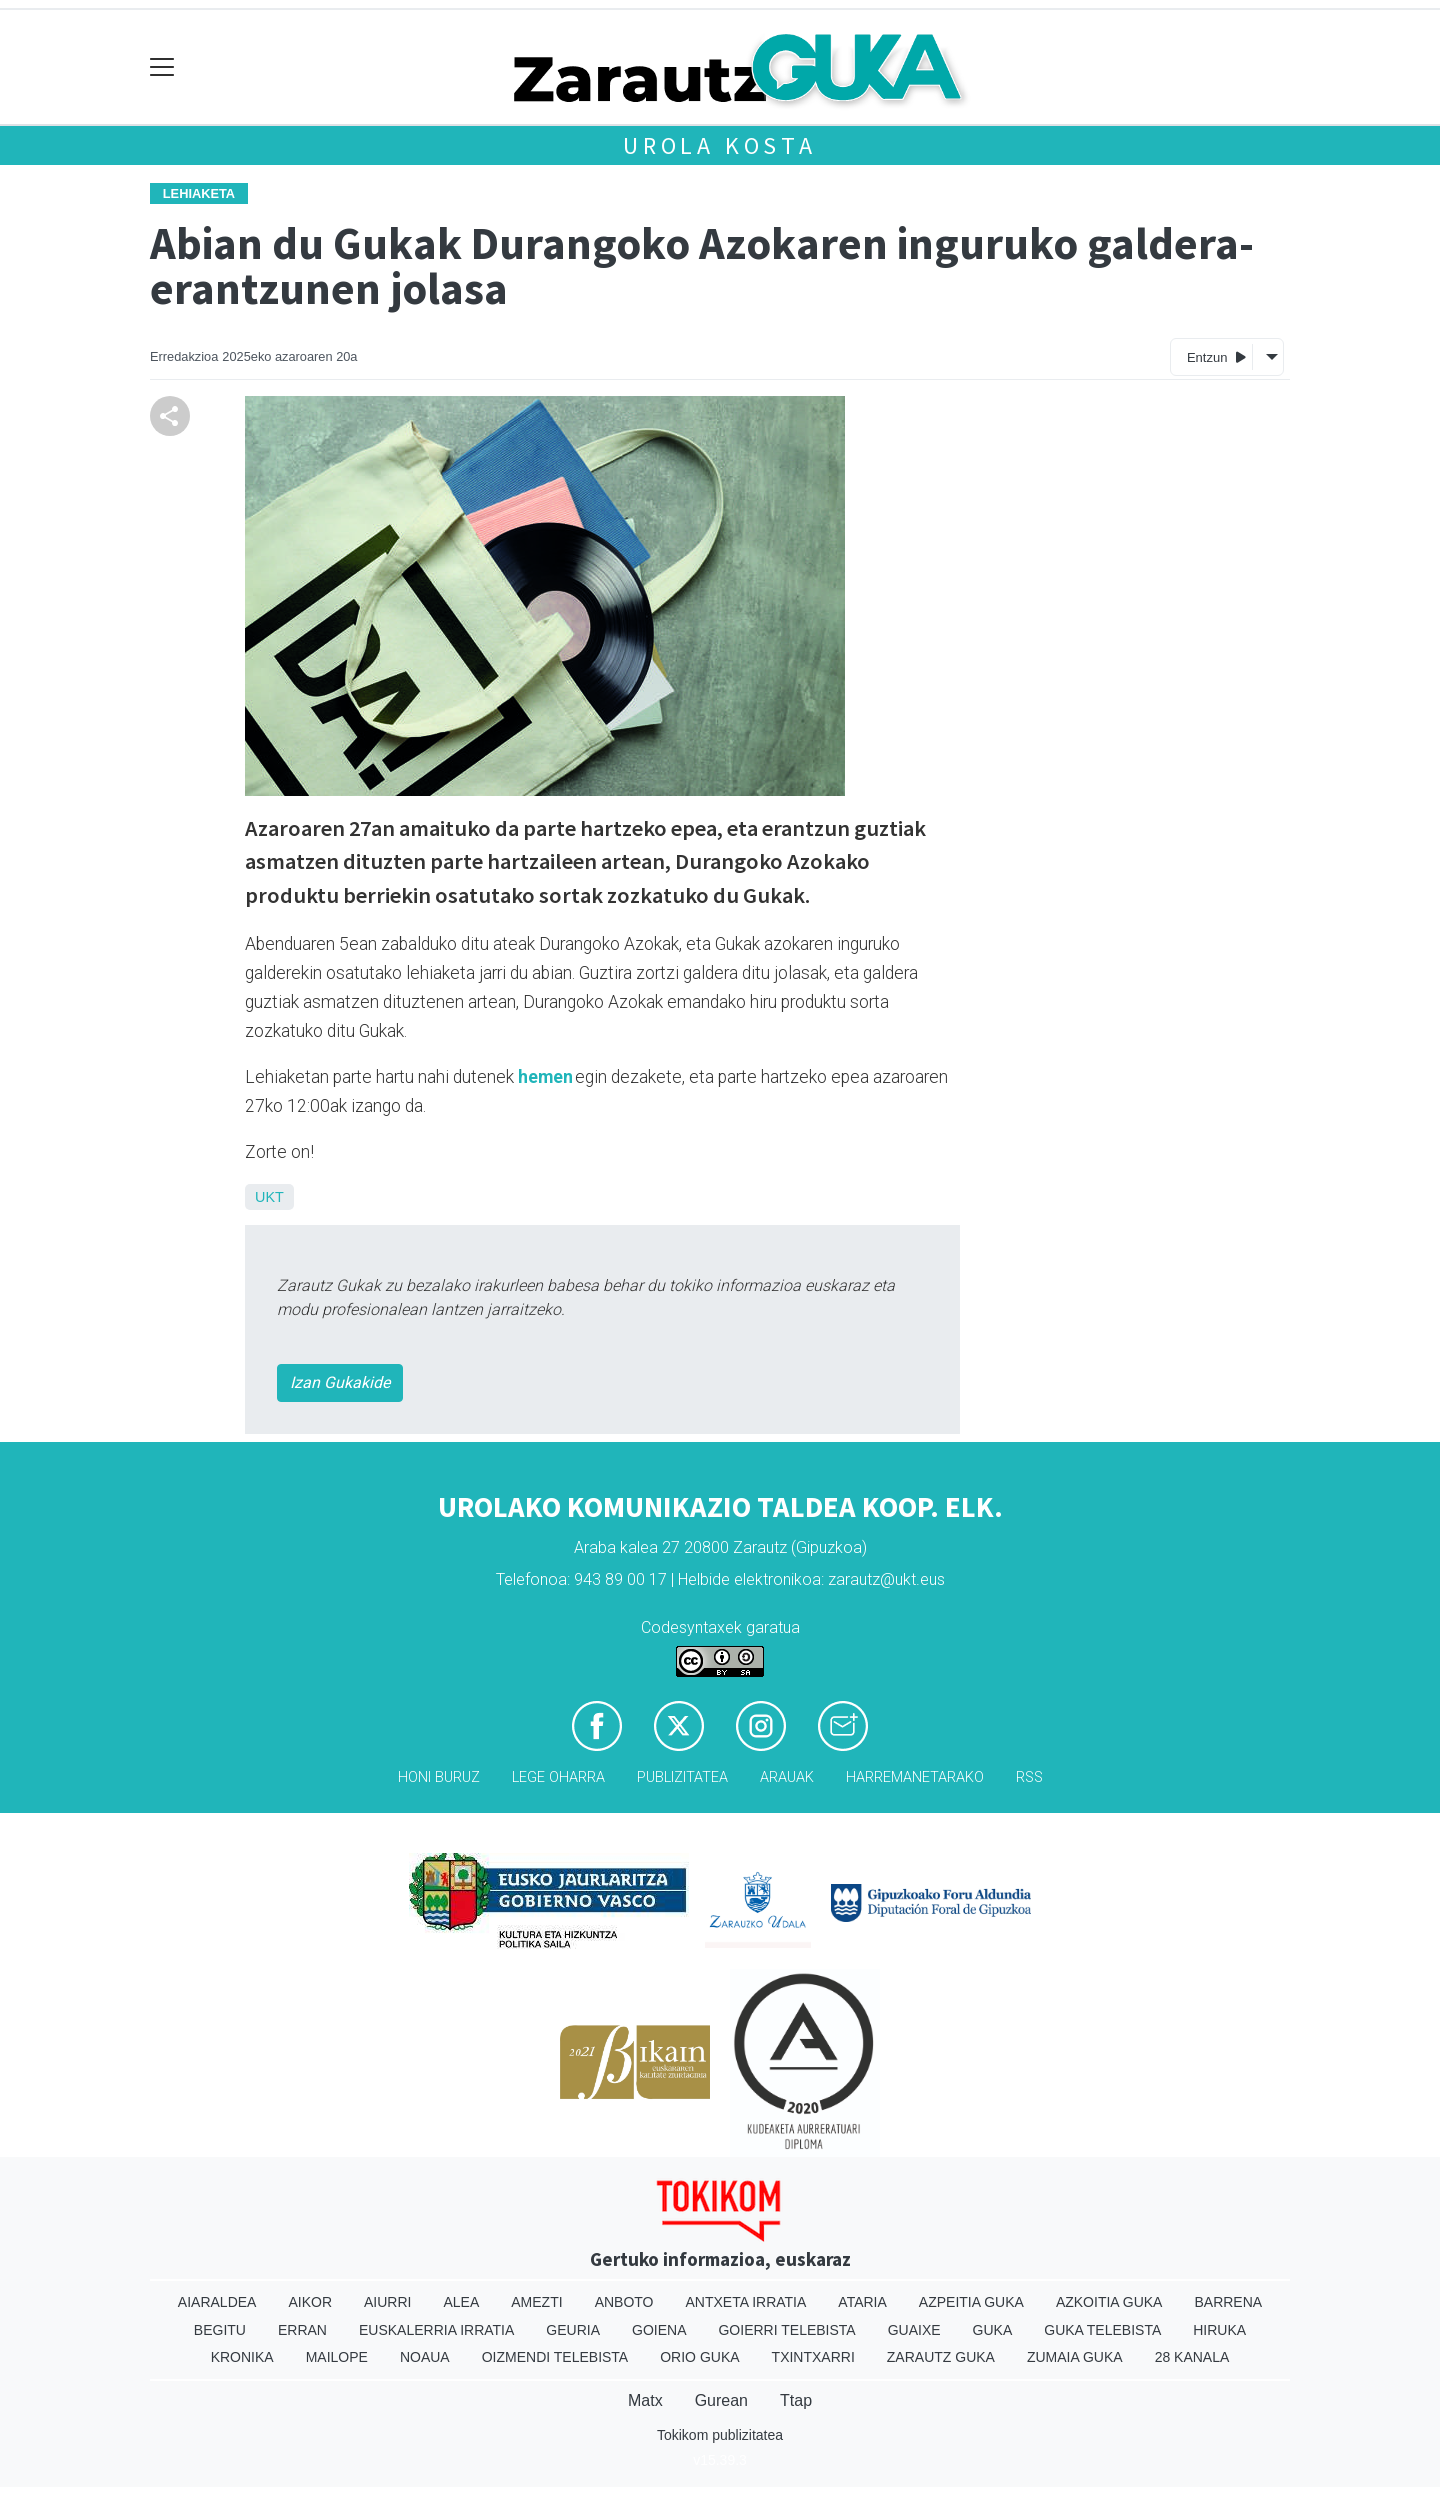 The width and height of the screenshot is (1440, 2503). Describe the element at coordinates (217, 2302) in the screenshot. I see `Aiaraldea` at that location.